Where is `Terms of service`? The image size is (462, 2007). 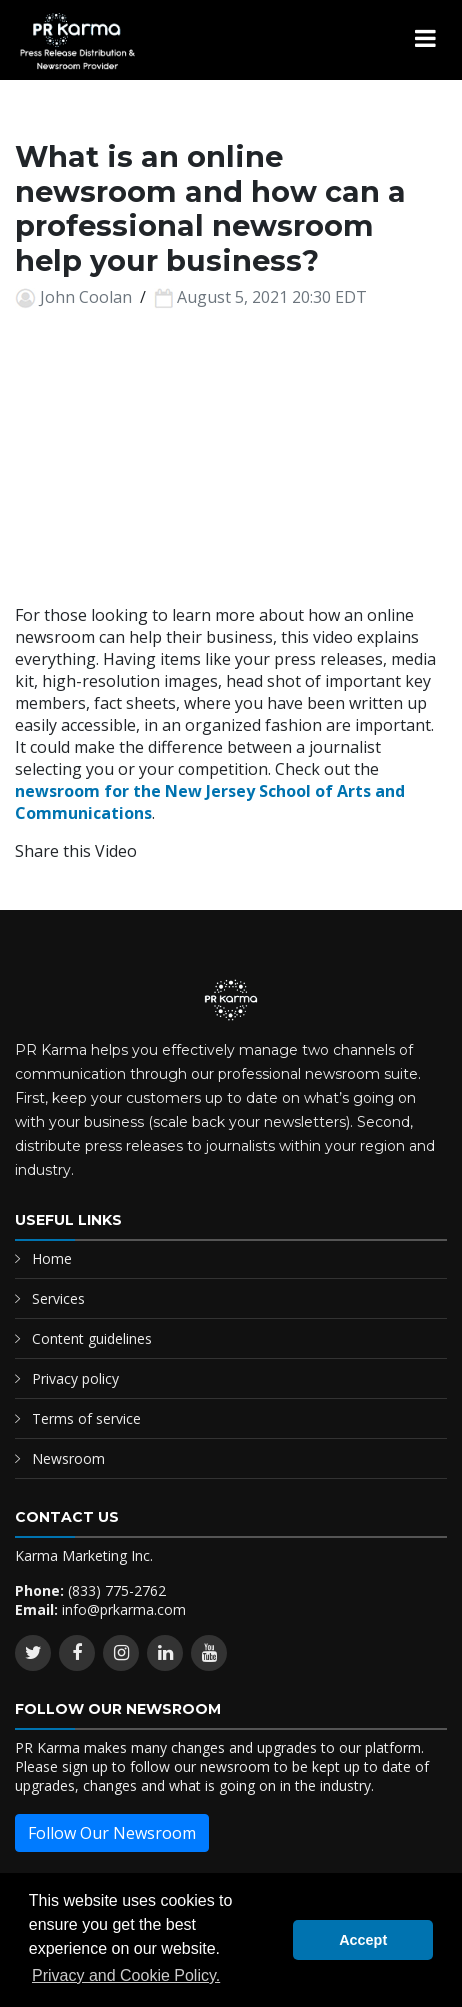 Terms of service is located at coordinates (86, 1418).